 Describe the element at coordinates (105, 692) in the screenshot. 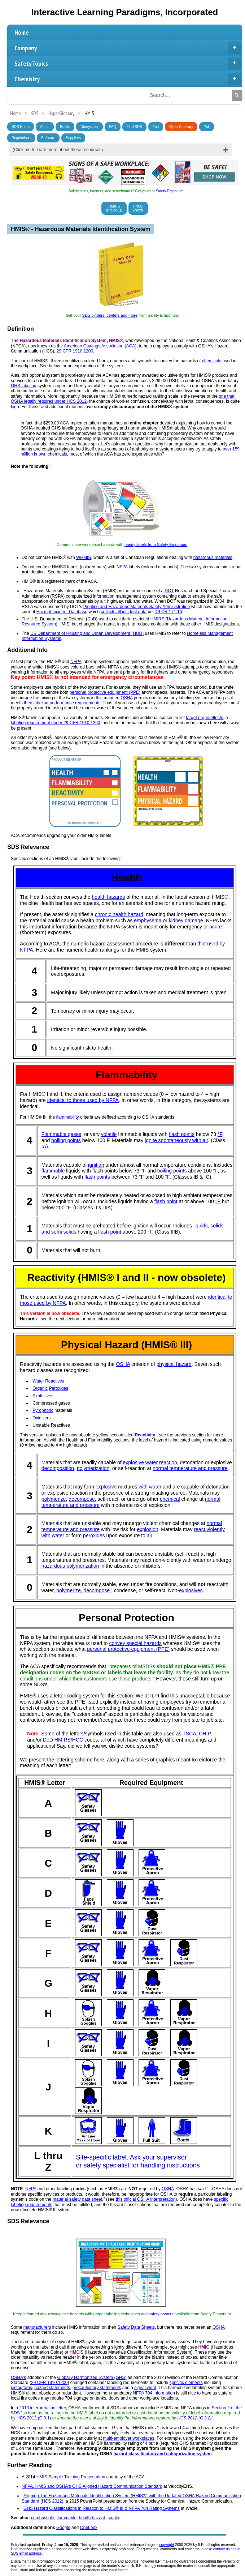

I see `personal protective equipment (PPE)` at that location.